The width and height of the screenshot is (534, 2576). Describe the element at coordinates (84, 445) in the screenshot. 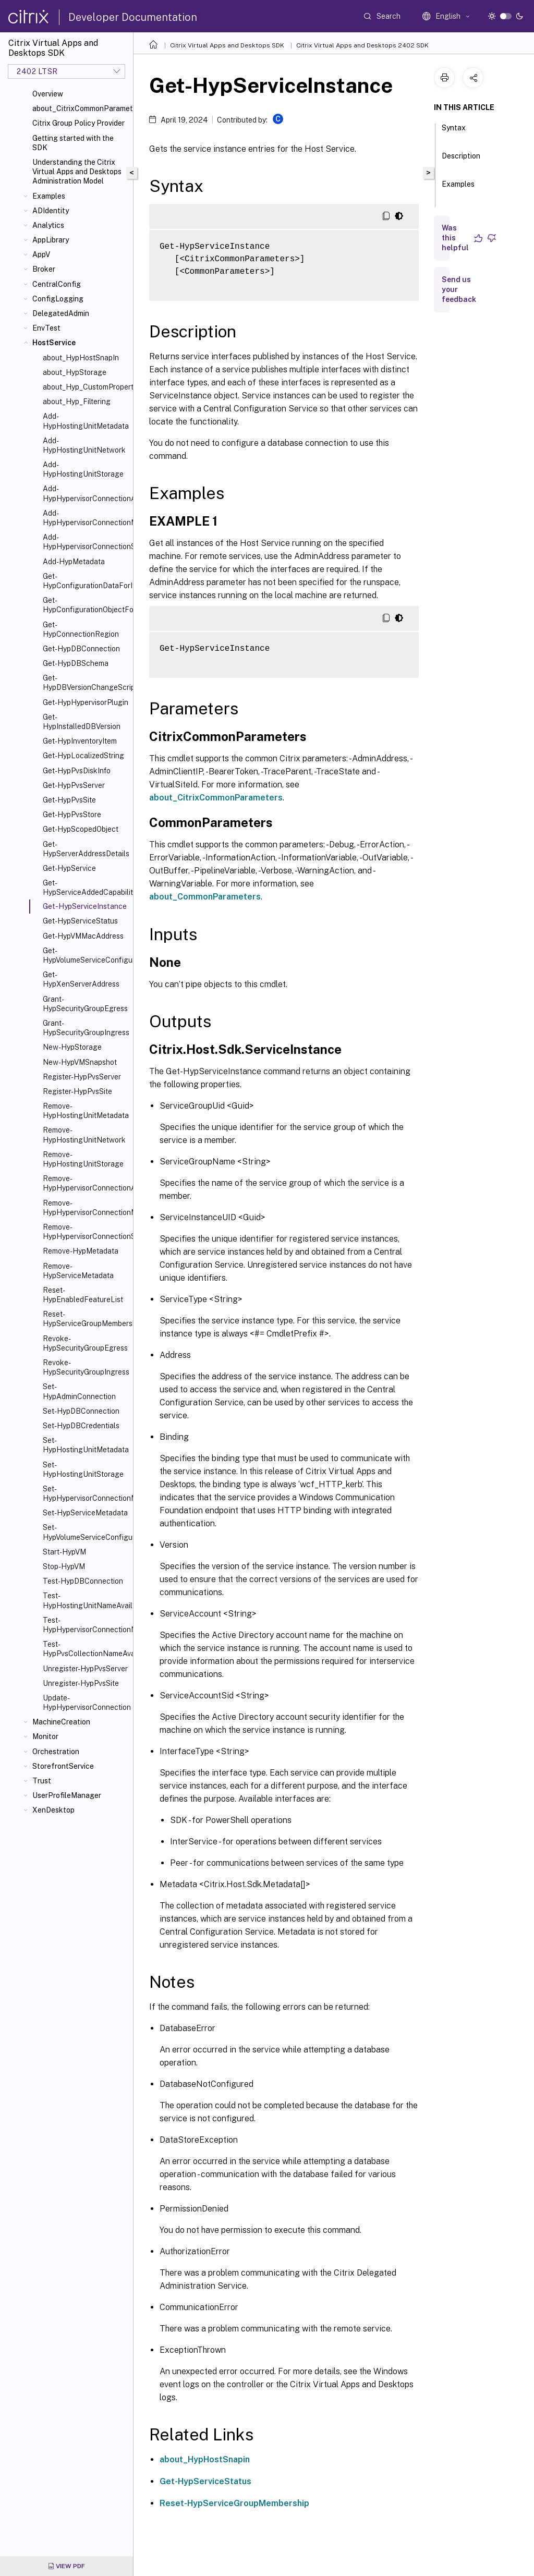

I see `Add-HypHostingUnitNetwork` at that location.